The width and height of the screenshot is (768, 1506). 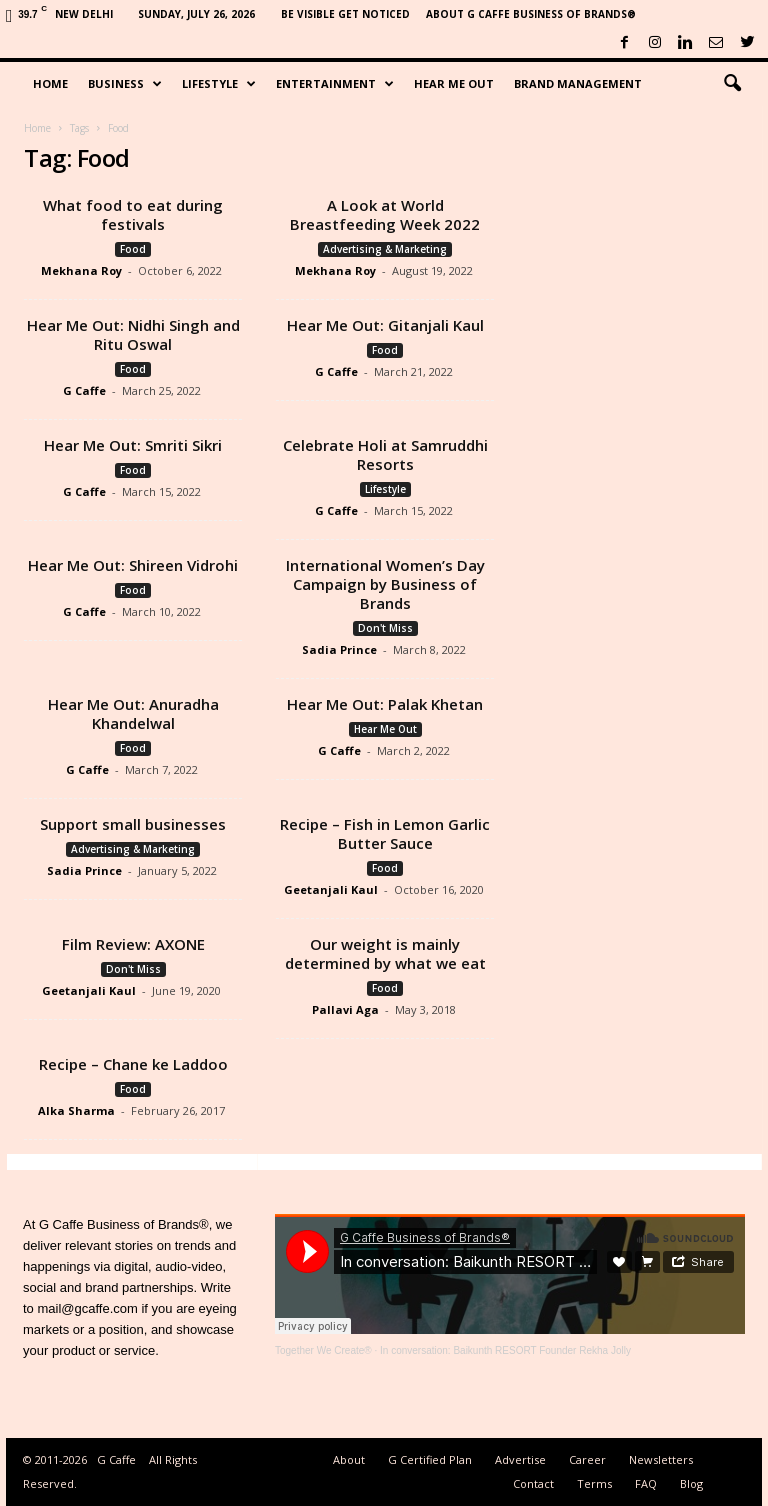 What do you see at coordinates (385, 454) in the screenshot?
I see `Celebrate Holi at Samruddhi Resorts` at bounding box center [385, 454].